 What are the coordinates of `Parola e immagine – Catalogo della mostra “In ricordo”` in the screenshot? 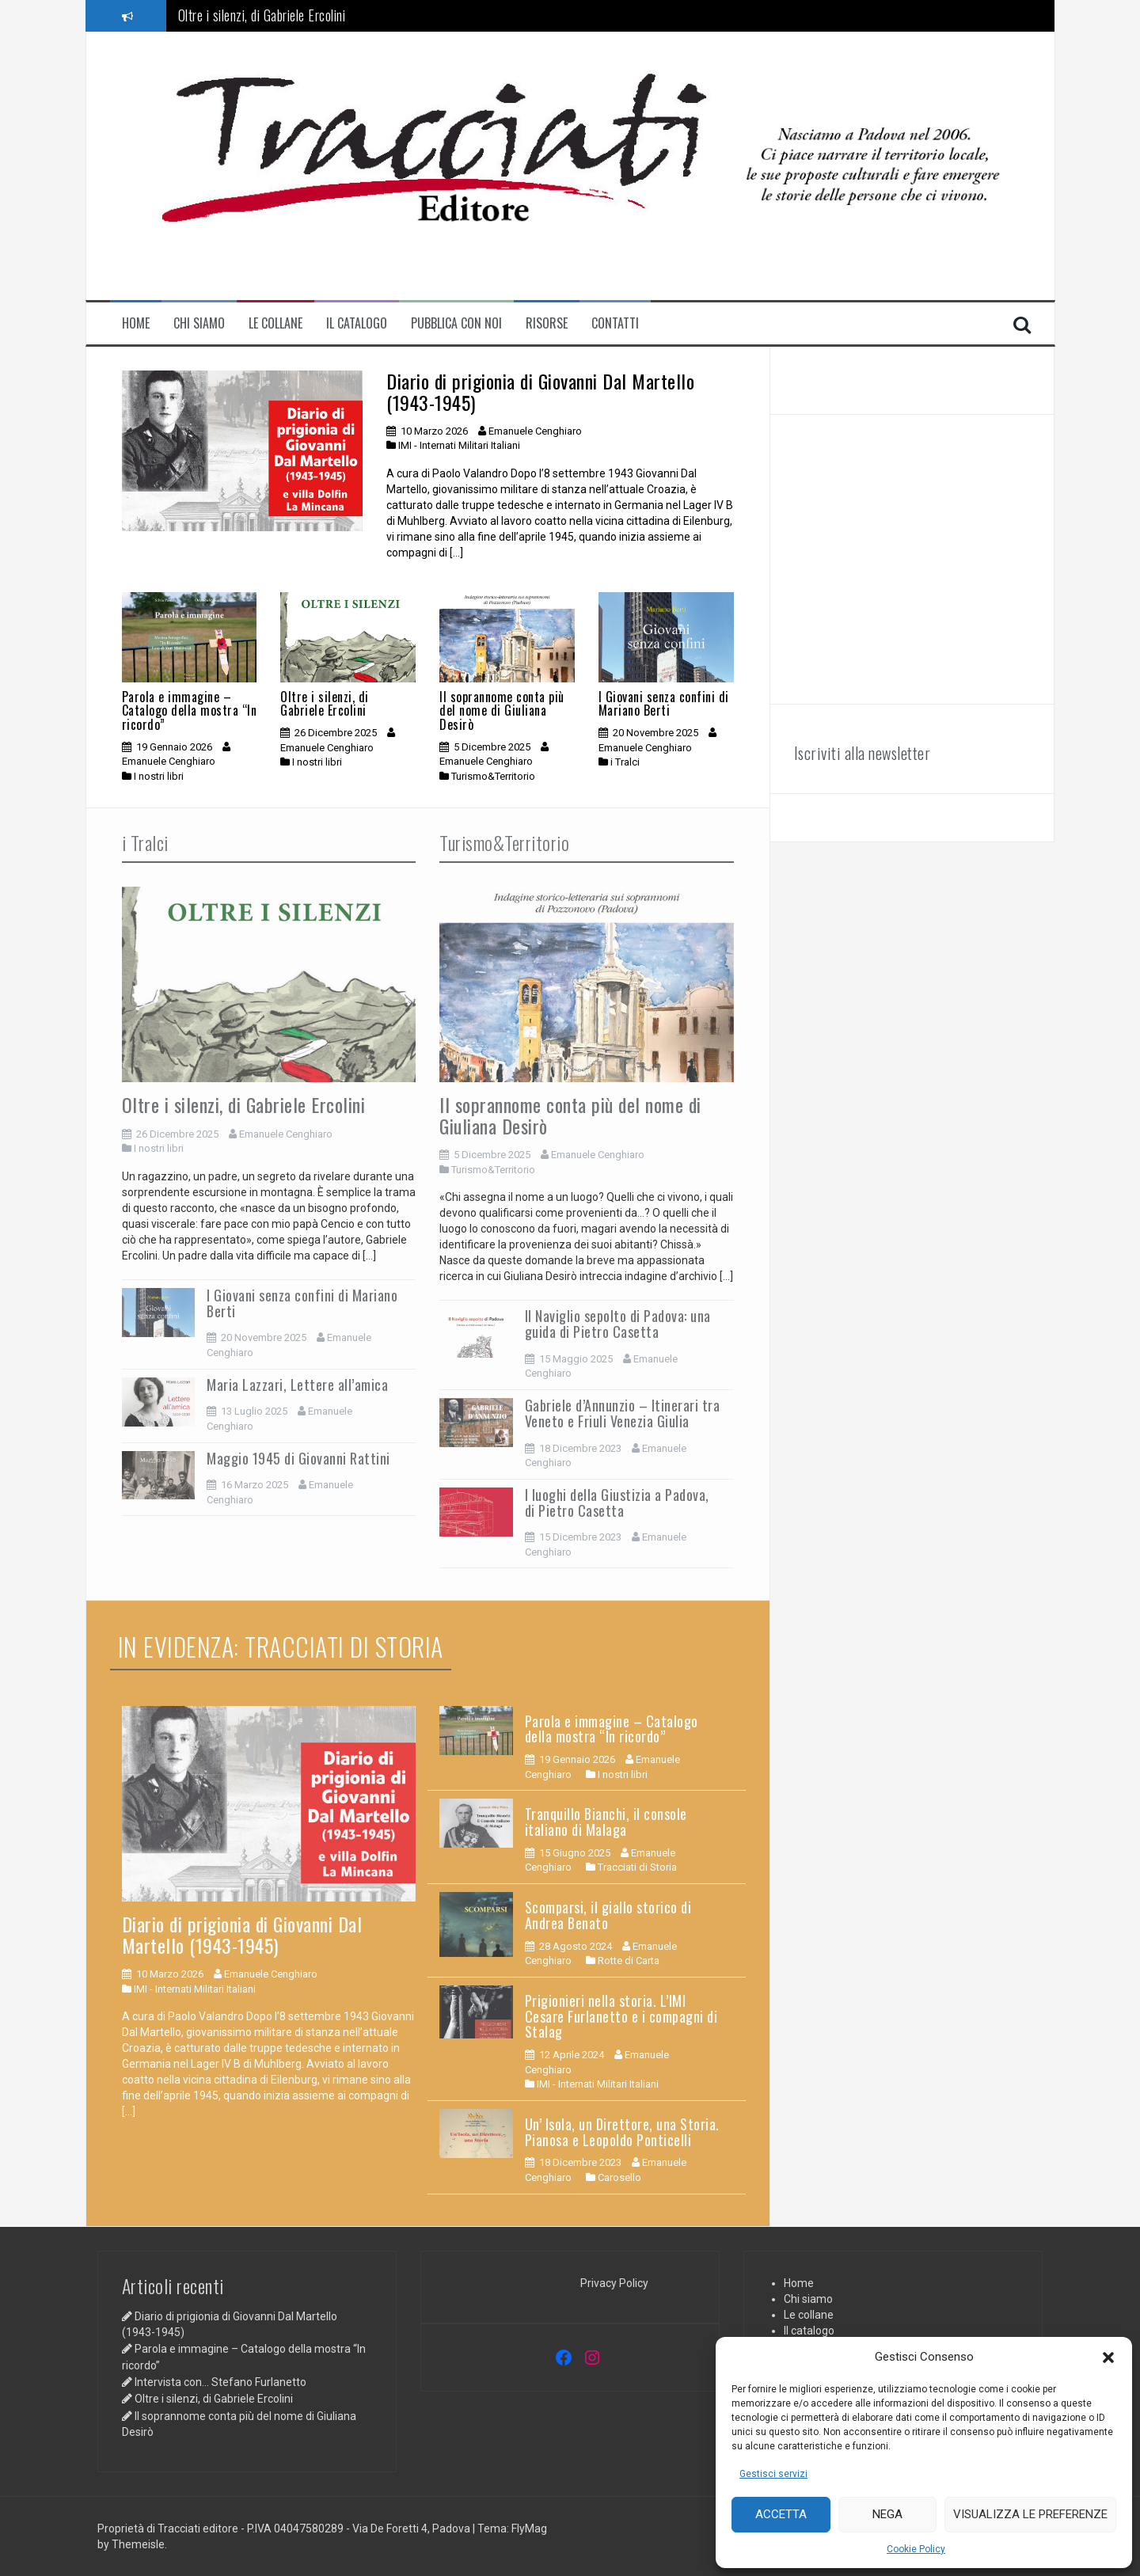 It's located at (189, 710).